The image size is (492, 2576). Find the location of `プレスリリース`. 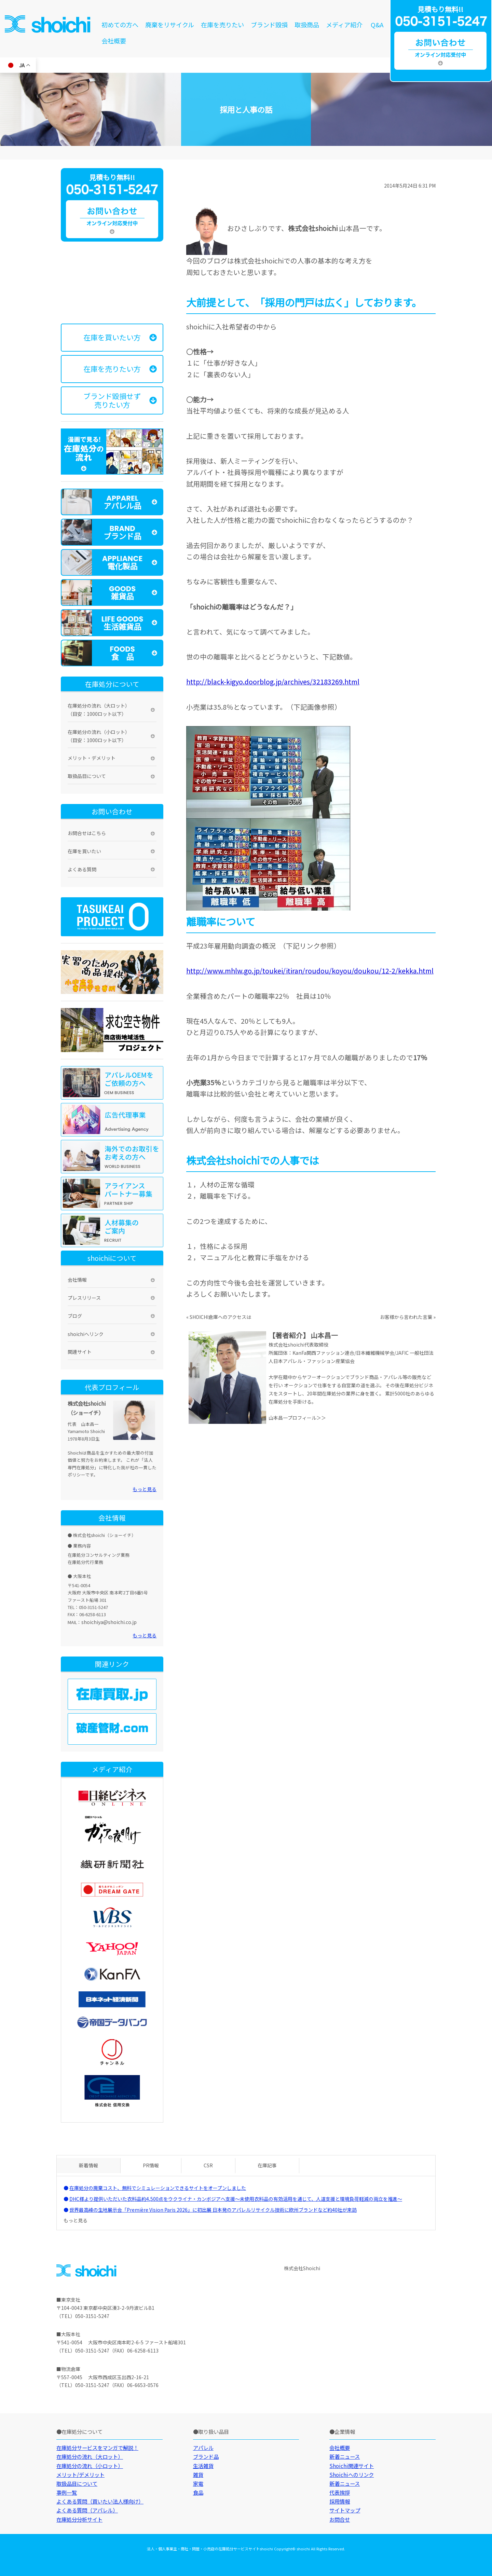

プレスリリース is located at coordinates (84, 1297).